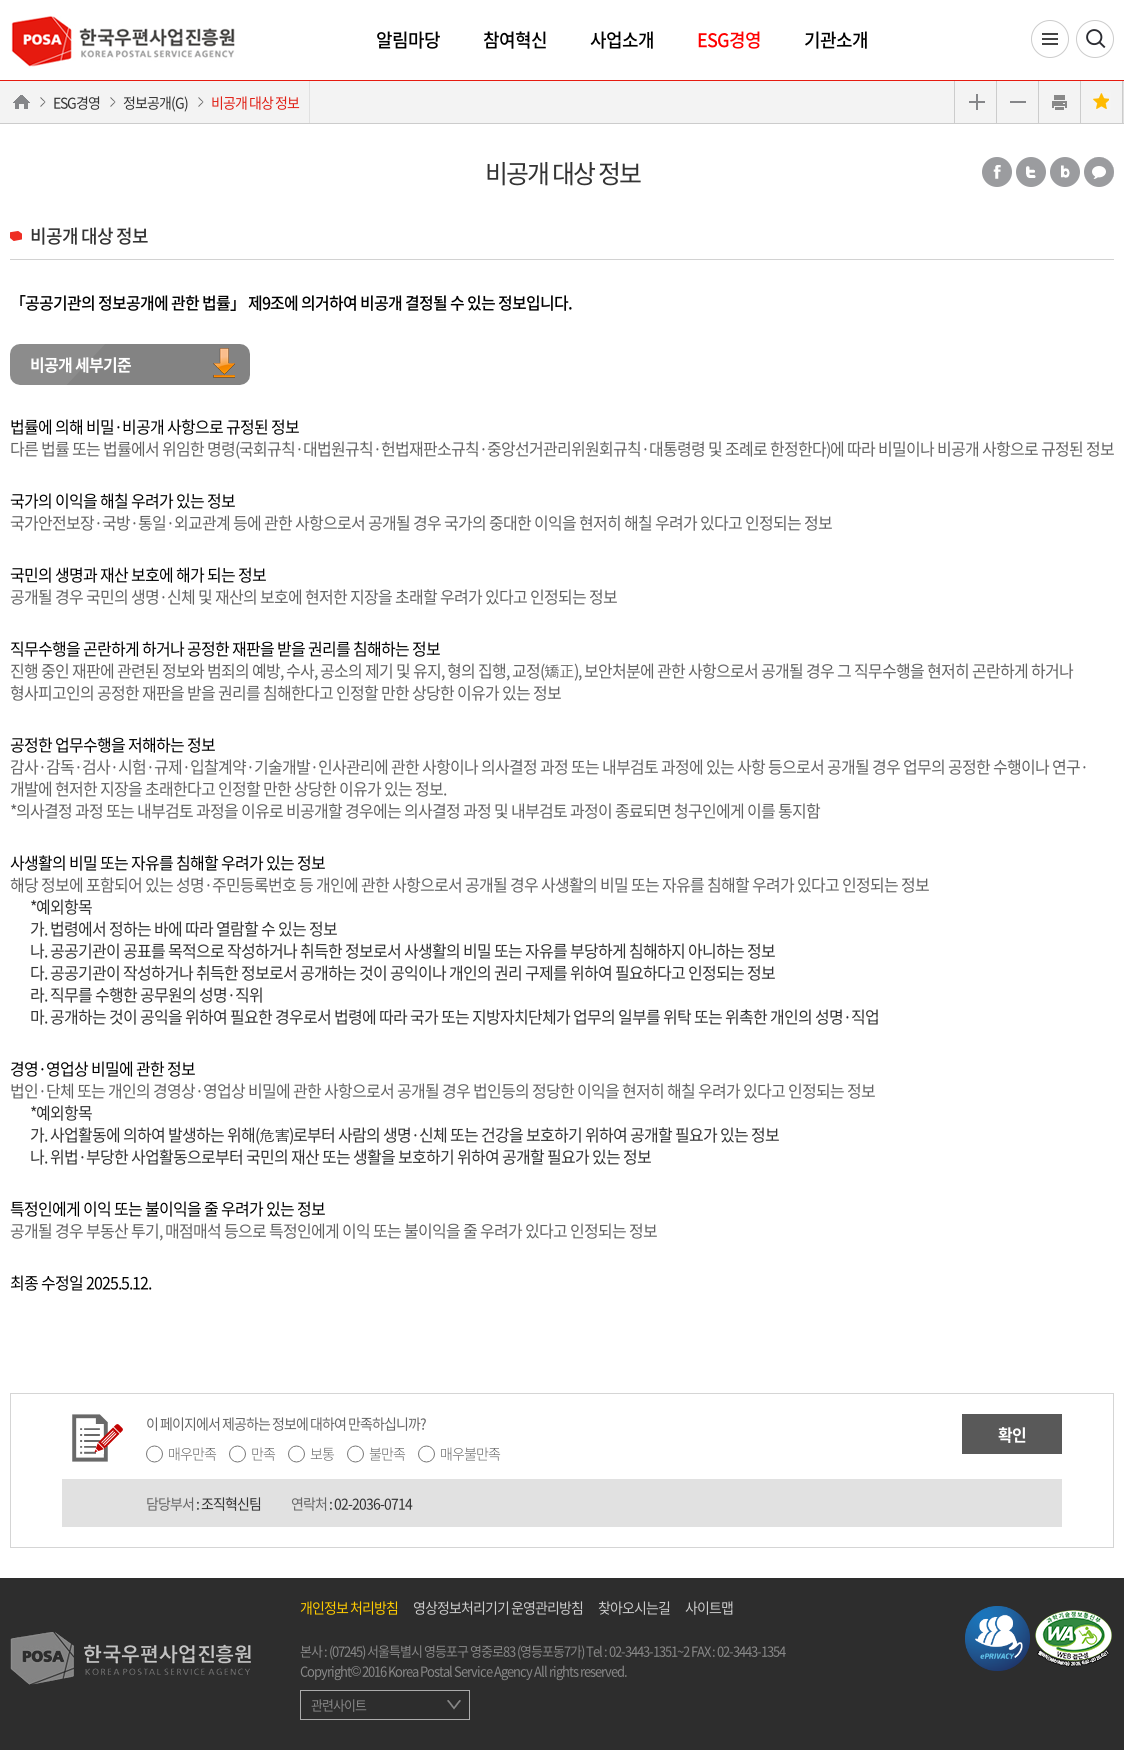  What do you see at coordinates (498, 1607) in the screenshot?
I see `영상정보처리기기 운영관리방침` at bounding box center [498, 1607].